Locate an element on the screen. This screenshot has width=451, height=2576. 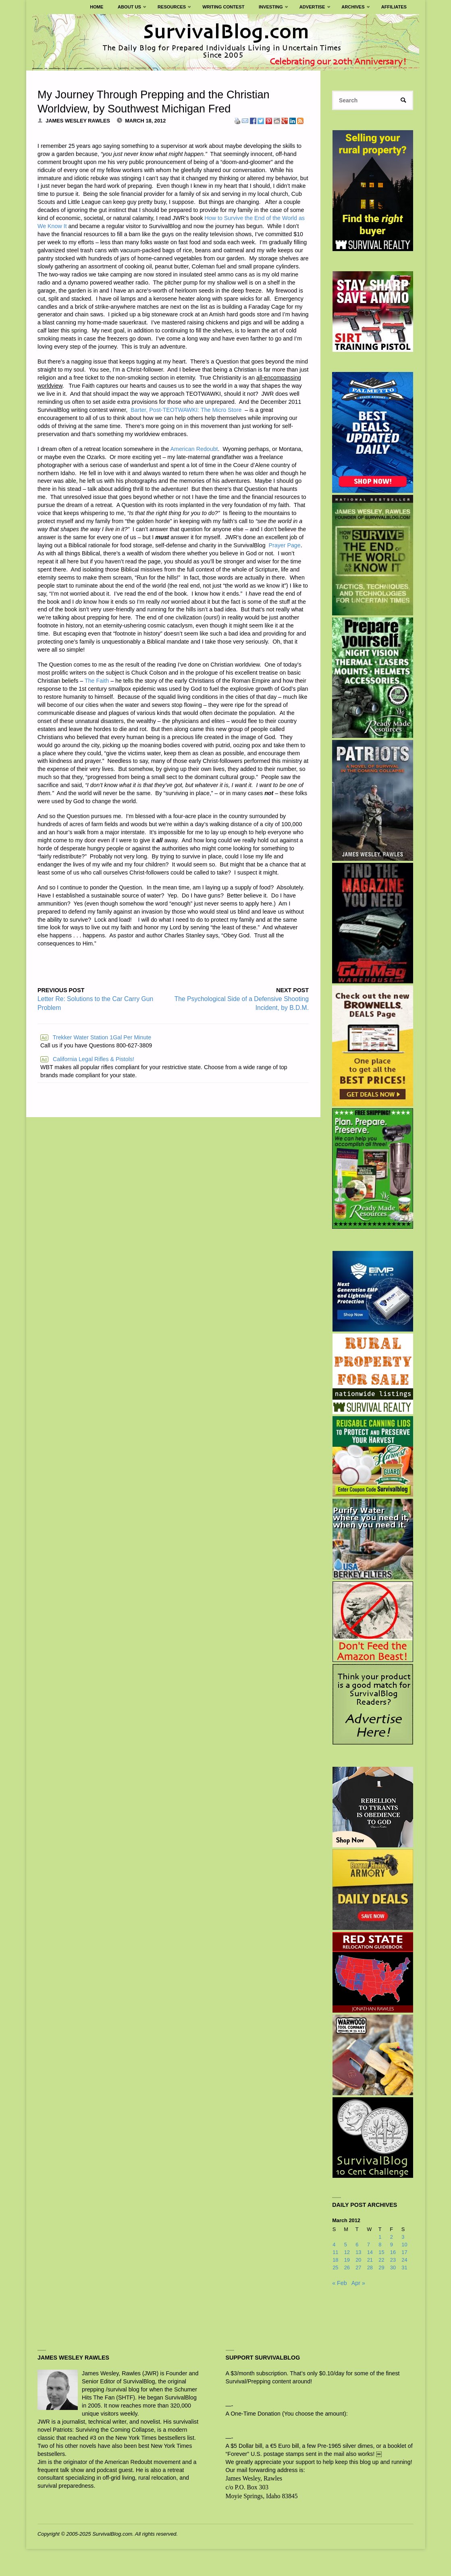
California Legal Rifles & Pistols! is located at coordinates (87, 1059).